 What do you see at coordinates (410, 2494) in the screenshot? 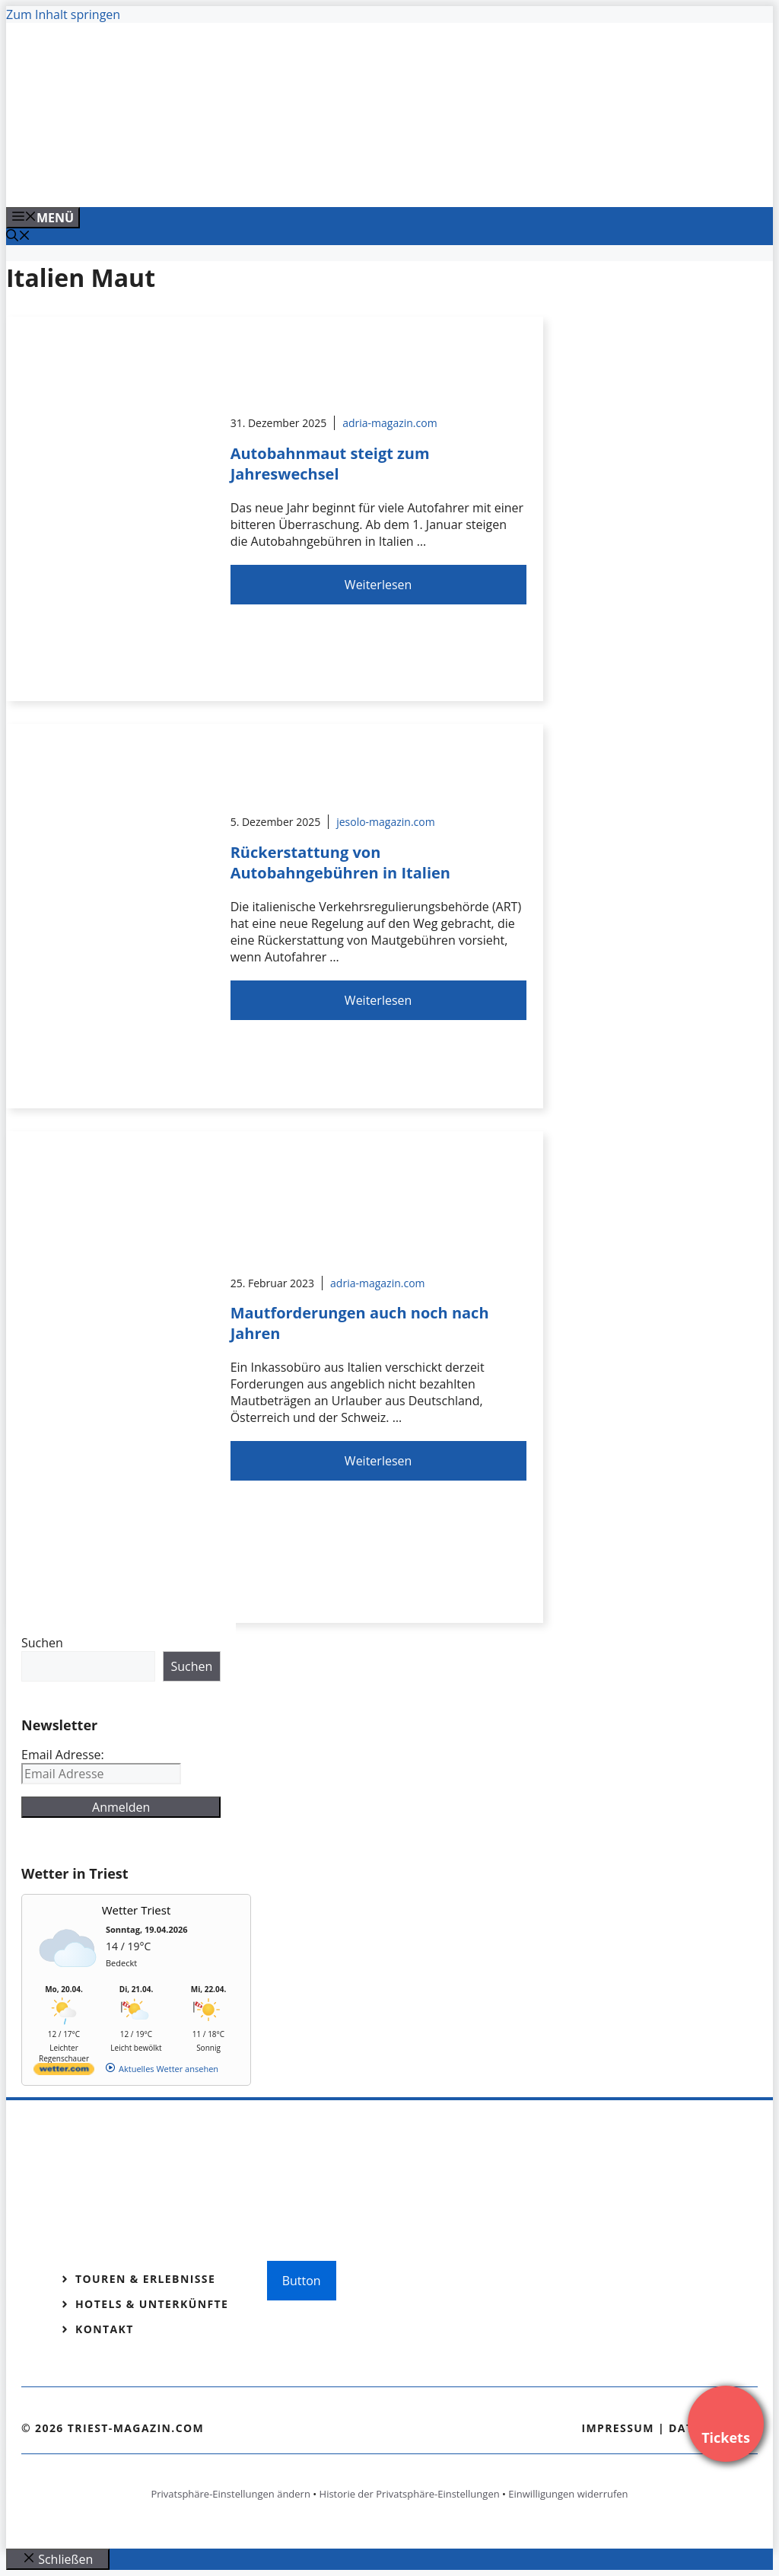
I see `Historie der Privatsphäre-Einstellungen [button]` at bounding box center [410, 2494].